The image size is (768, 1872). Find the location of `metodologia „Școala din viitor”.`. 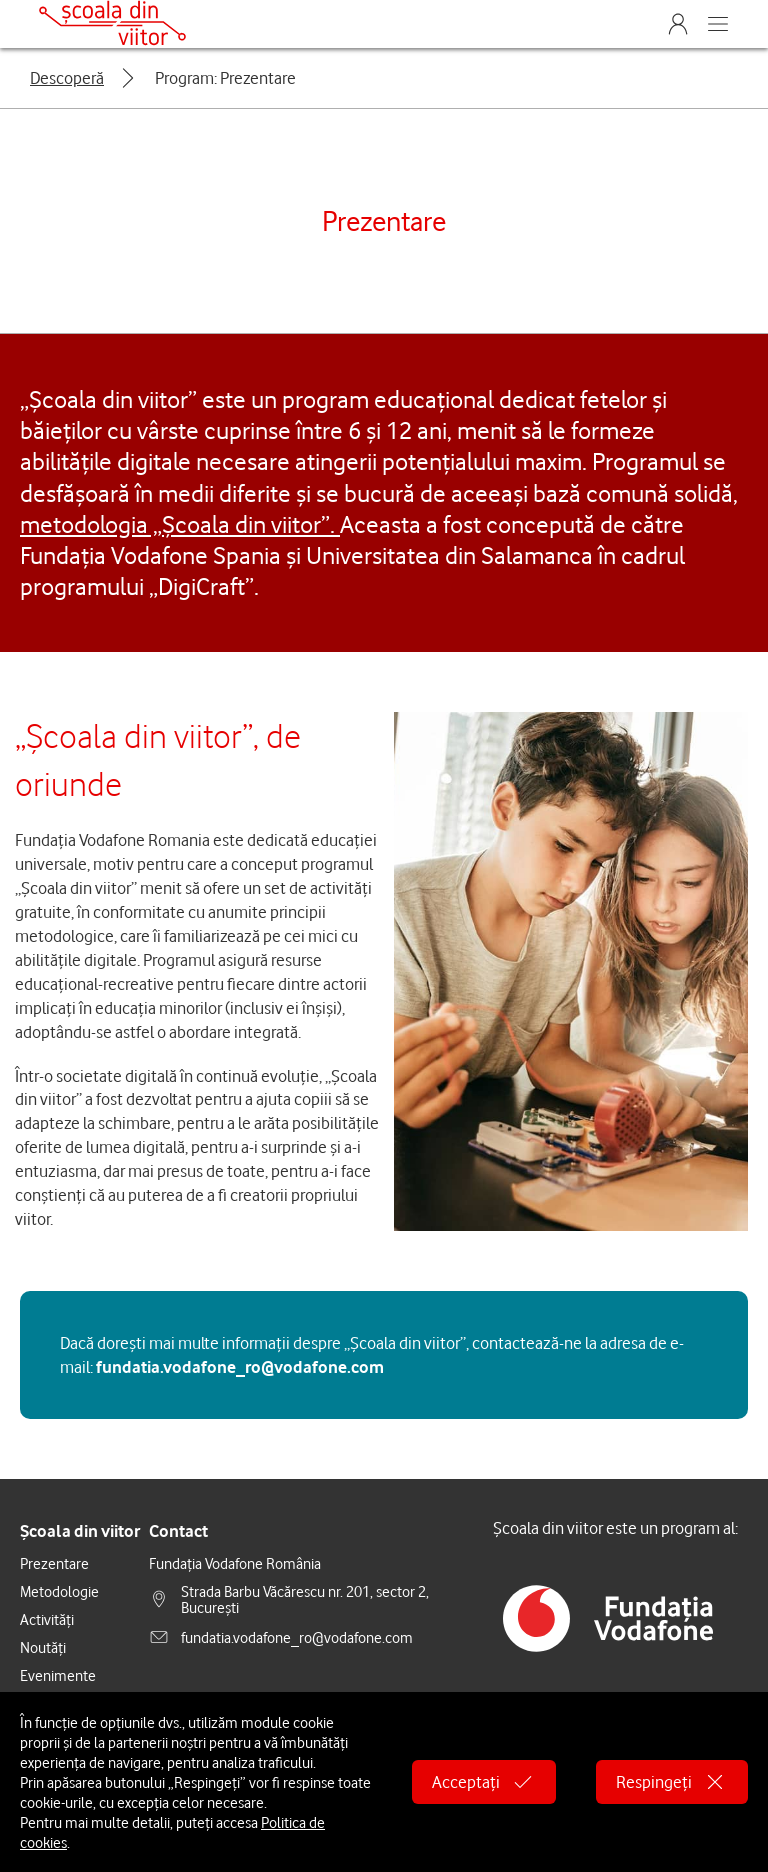

metodologia „Școala din viitor”. is located at coordinates (180, 524).